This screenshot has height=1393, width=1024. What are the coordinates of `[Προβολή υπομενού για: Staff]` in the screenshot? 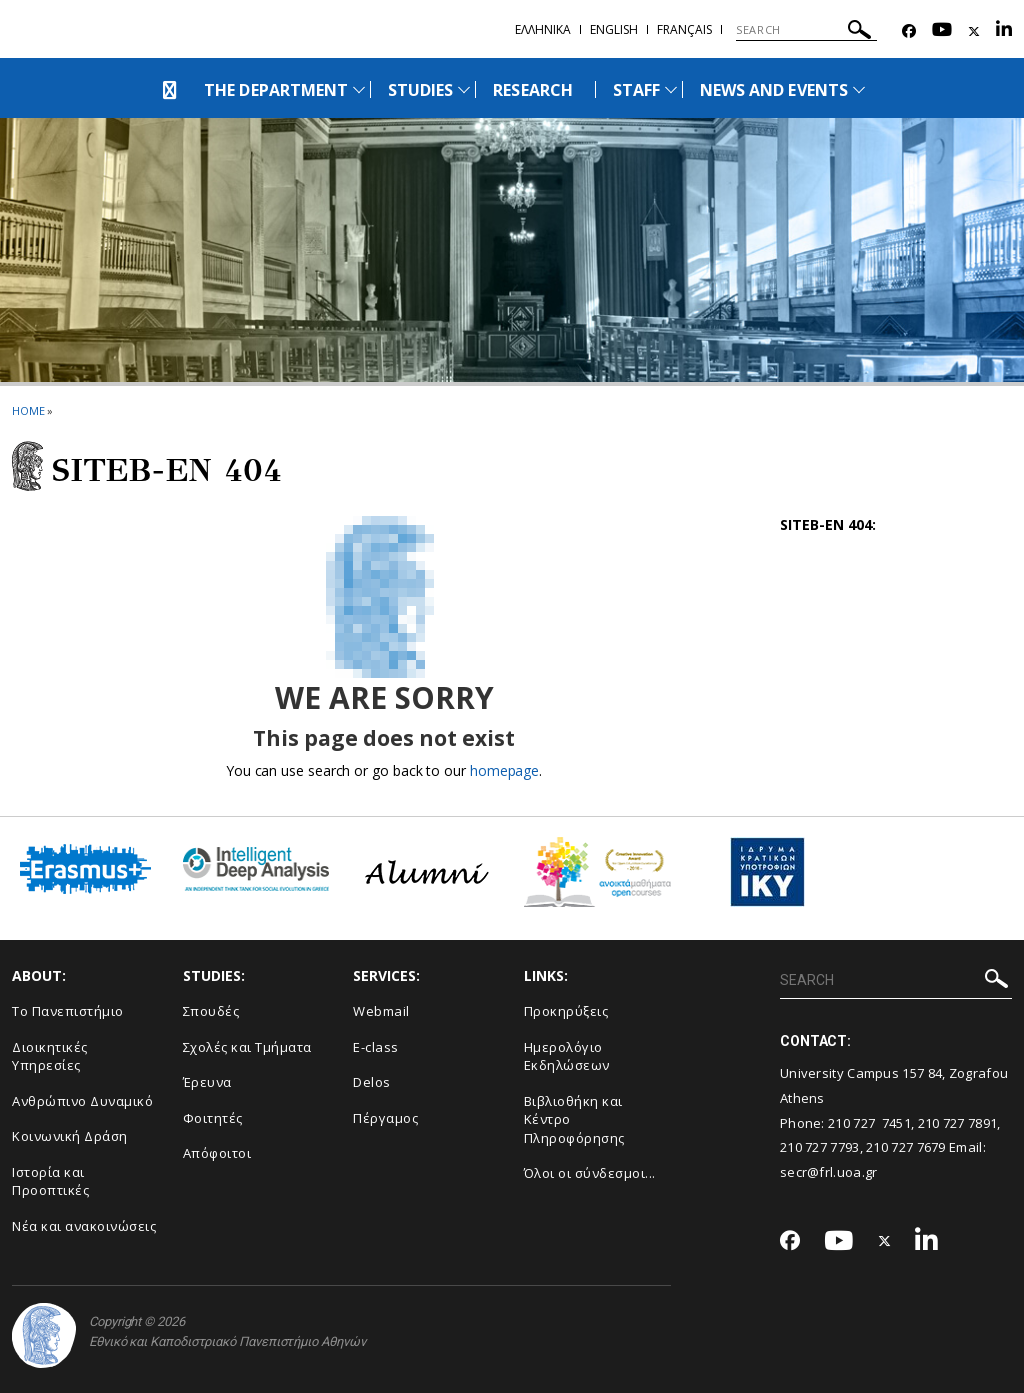 It's located at (671, 89).